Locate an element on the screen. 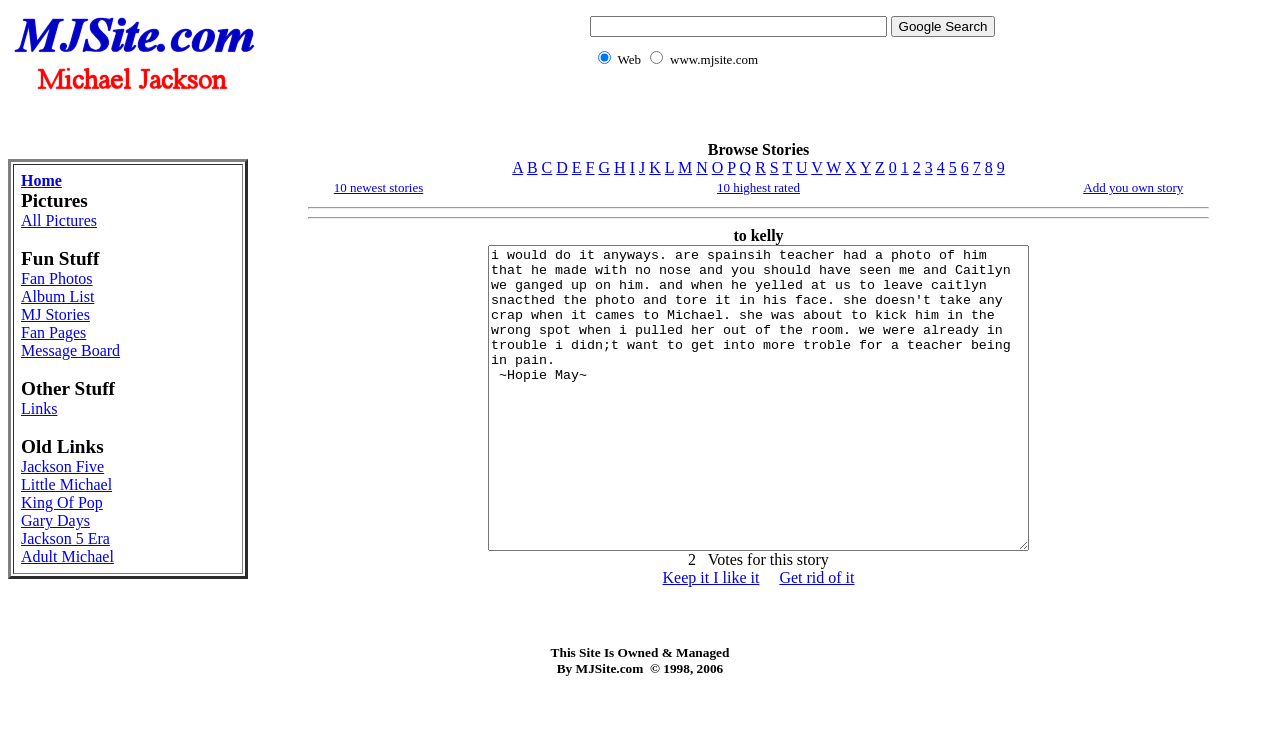  Jackson Five is located at coordinates (62, 466).